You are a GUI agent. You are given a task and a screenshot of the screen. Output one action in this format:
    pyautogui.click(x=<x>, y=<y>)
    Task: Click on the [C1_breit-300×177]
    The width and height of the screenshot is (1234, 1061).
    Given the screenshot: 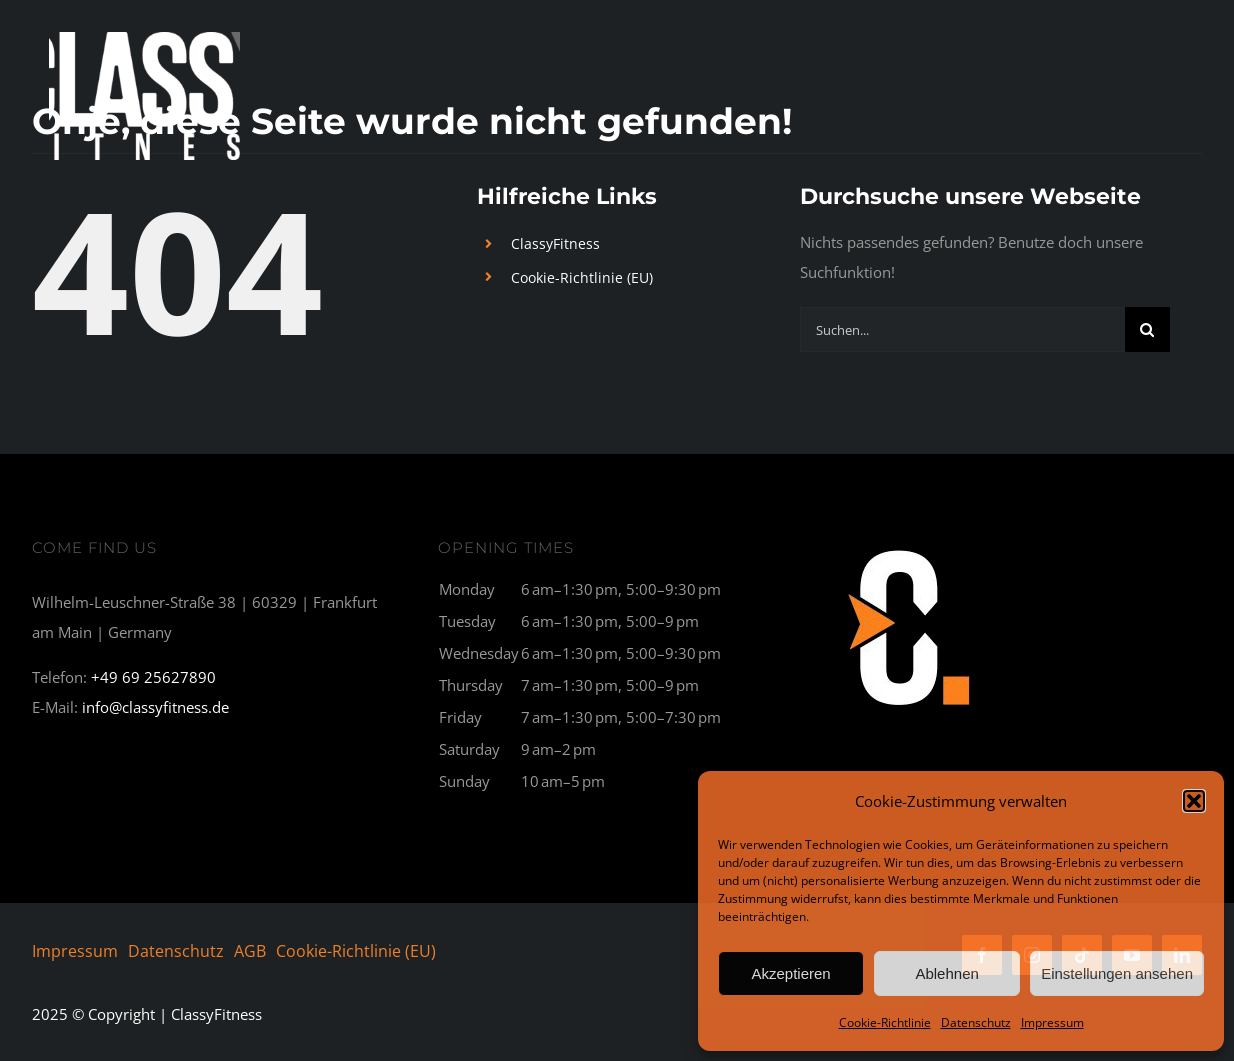 What is the action you would take?
    pyautogui.click(x=910, y=547)
    